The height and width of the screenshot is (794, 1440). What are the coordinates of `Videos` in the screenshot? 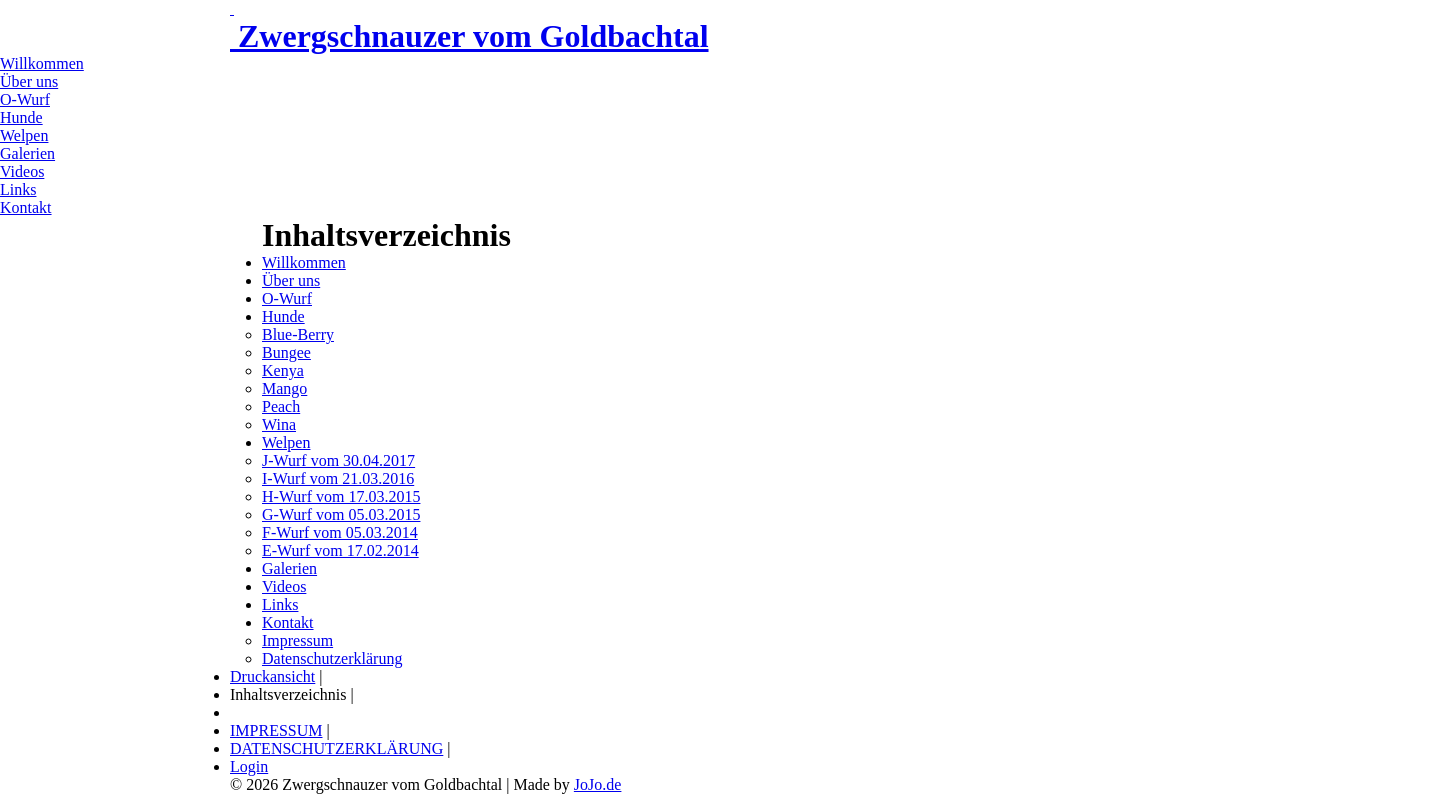 It's located at (22, 171).